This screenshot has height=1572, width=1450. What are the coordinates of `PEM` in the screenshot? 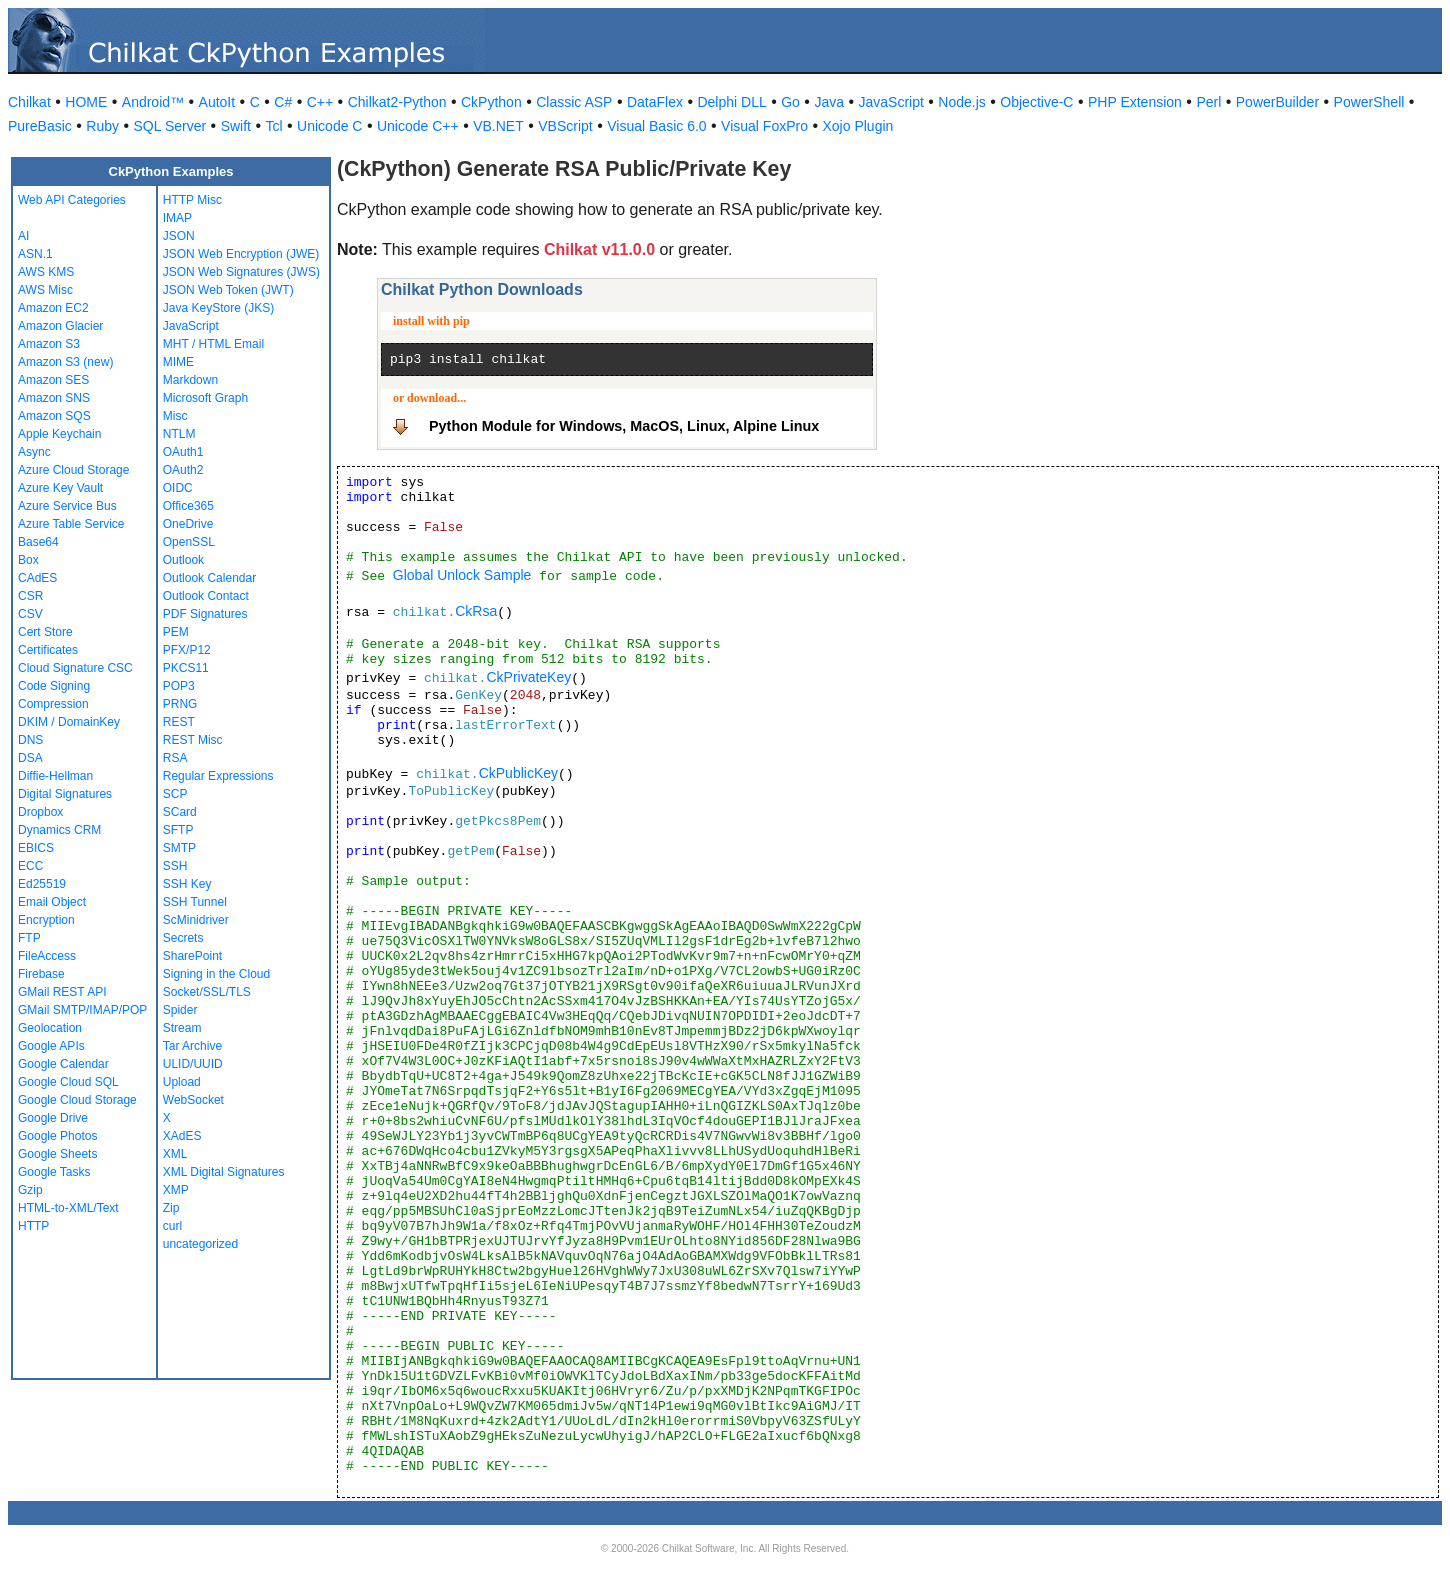 It's located at (176, 632).